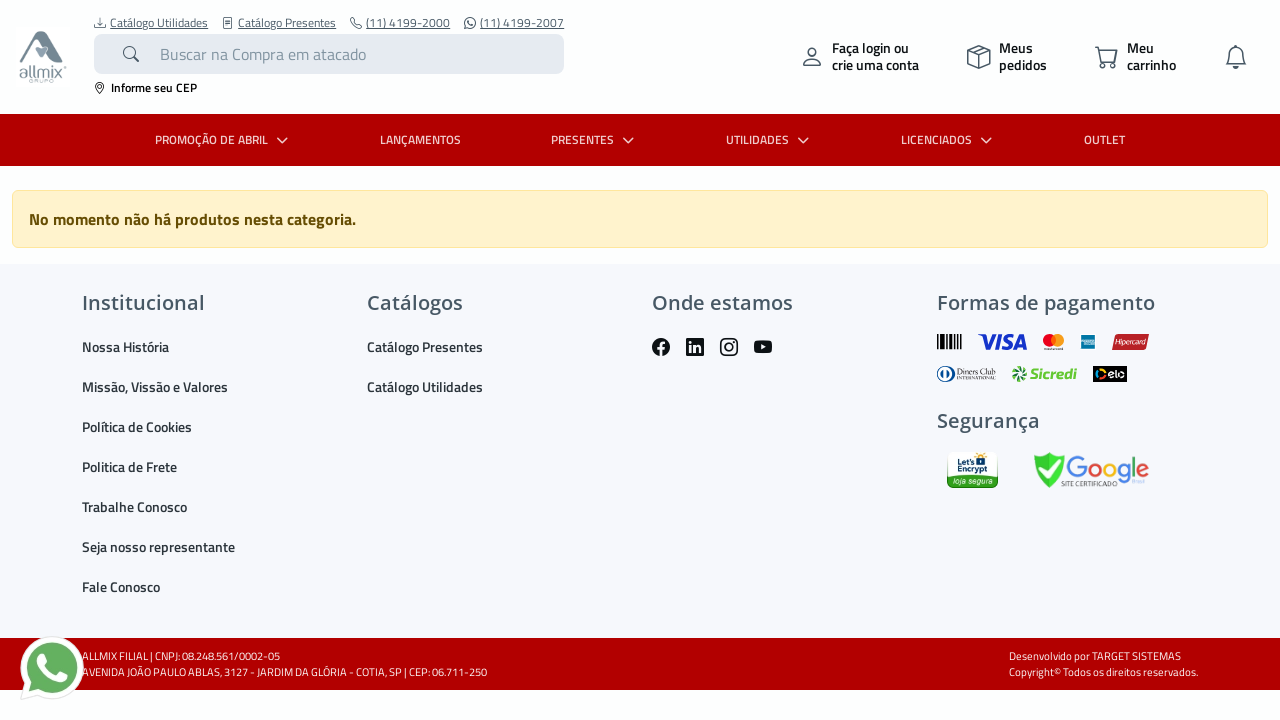 This screenshot has height=720, width=1280. What do you see at coordinates (420, 139) in the screenshot?
I see `LANÇAMENTOS` at bounding box center [420, 139].